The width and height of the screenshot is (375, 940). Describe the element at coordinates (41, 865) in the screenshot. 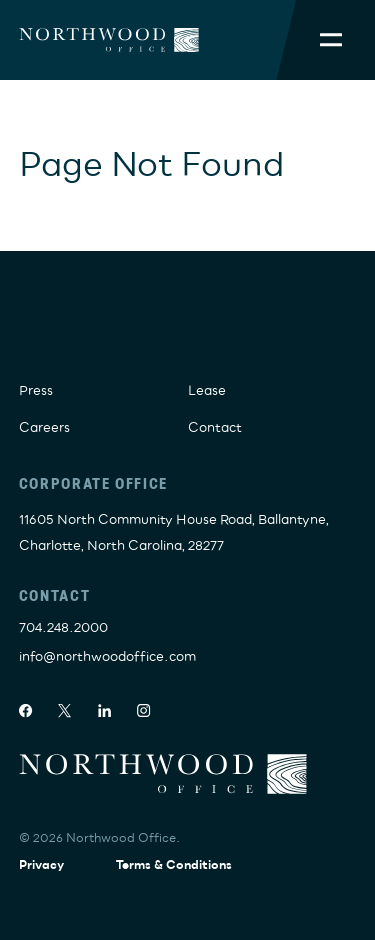

I see `Privacy` at that location.